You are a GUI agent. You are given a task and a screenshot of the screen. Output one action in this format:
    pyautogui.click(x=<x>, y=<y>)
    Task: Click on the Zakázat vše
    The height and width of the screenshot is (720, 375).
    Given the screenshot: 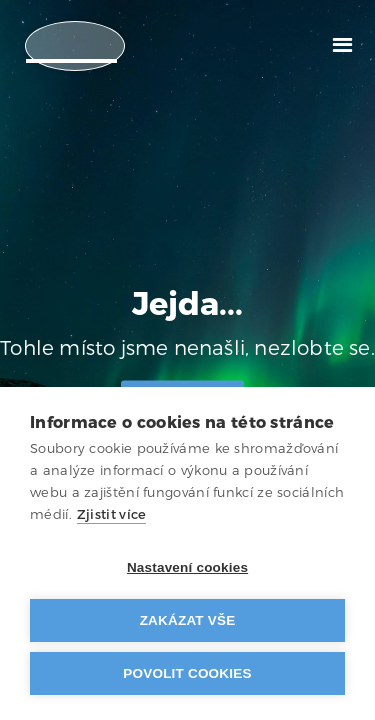 What is the action you would take?
    pyautogui.click(x=188, y=620)
    